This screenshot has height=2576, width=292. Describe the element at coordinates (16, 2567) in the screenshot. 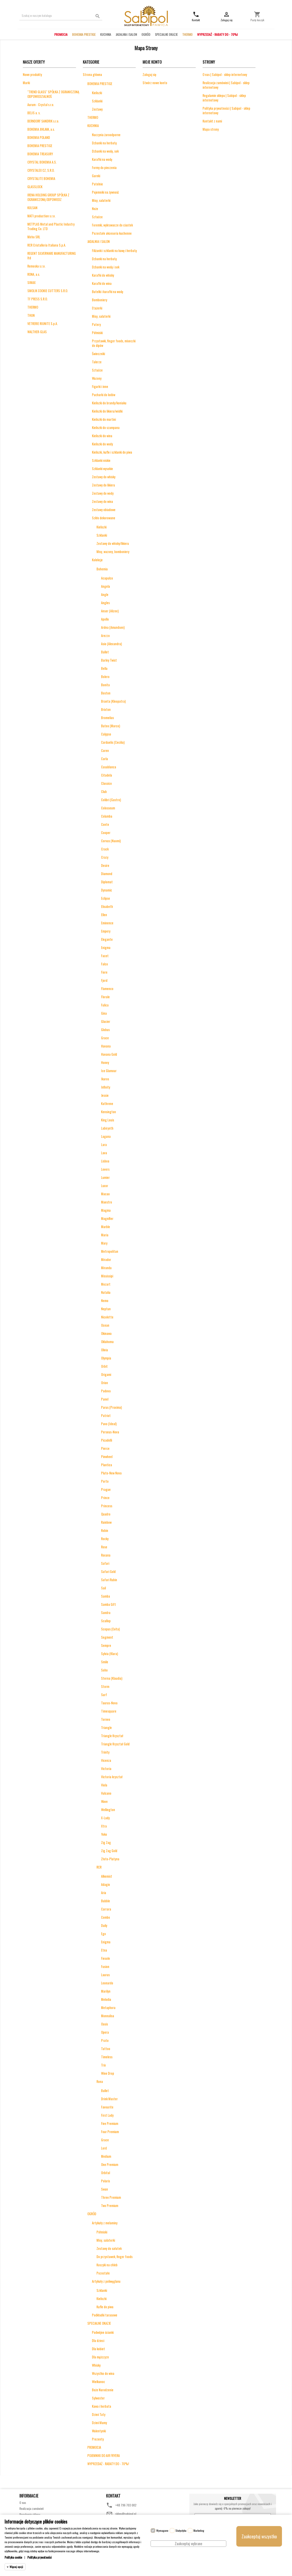

I see `Więcej opcji` at that location.